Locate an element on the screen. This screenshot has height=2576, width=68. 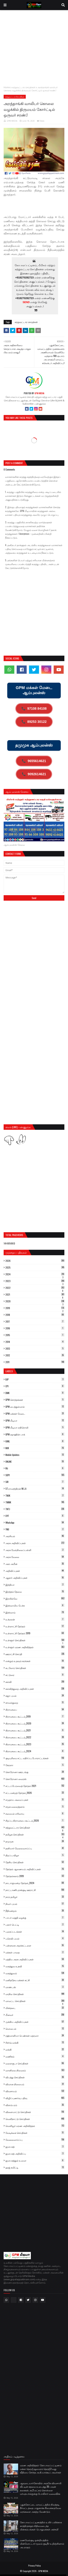
கல்வி is located at coordinates (34, 1682).